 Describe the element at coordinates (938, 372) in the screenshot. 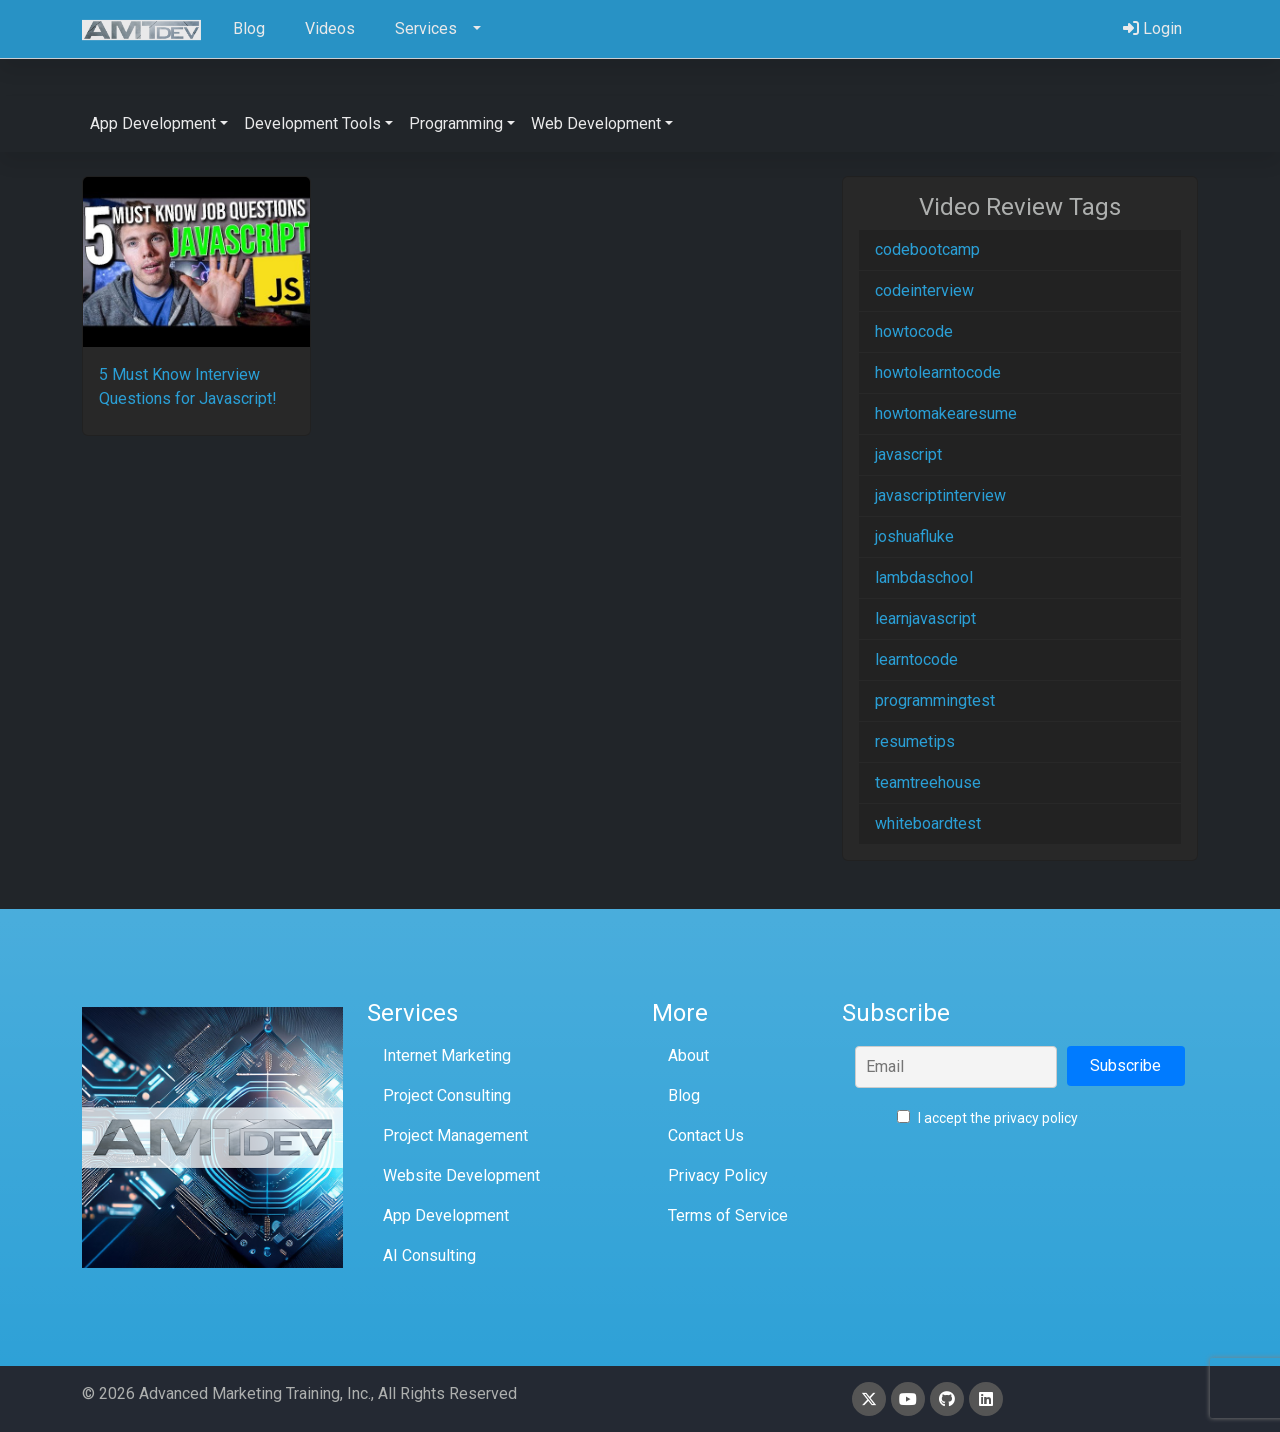

I see `howtolearntocode` at that location.